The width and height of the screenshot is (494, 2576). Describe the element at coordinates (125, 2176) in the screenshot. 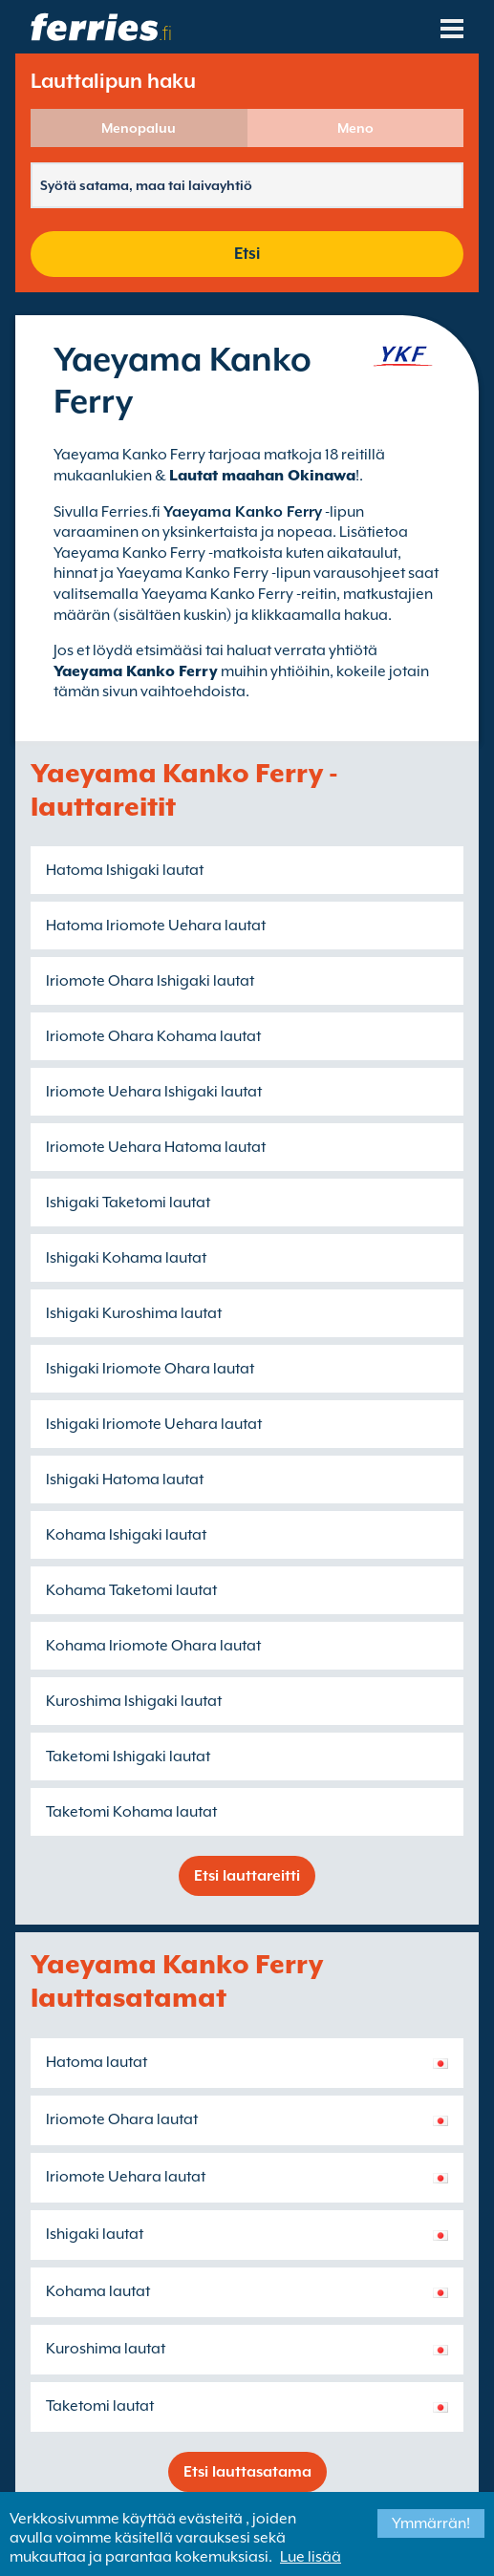

I see `Iriomote Uehara lautat` at that location.